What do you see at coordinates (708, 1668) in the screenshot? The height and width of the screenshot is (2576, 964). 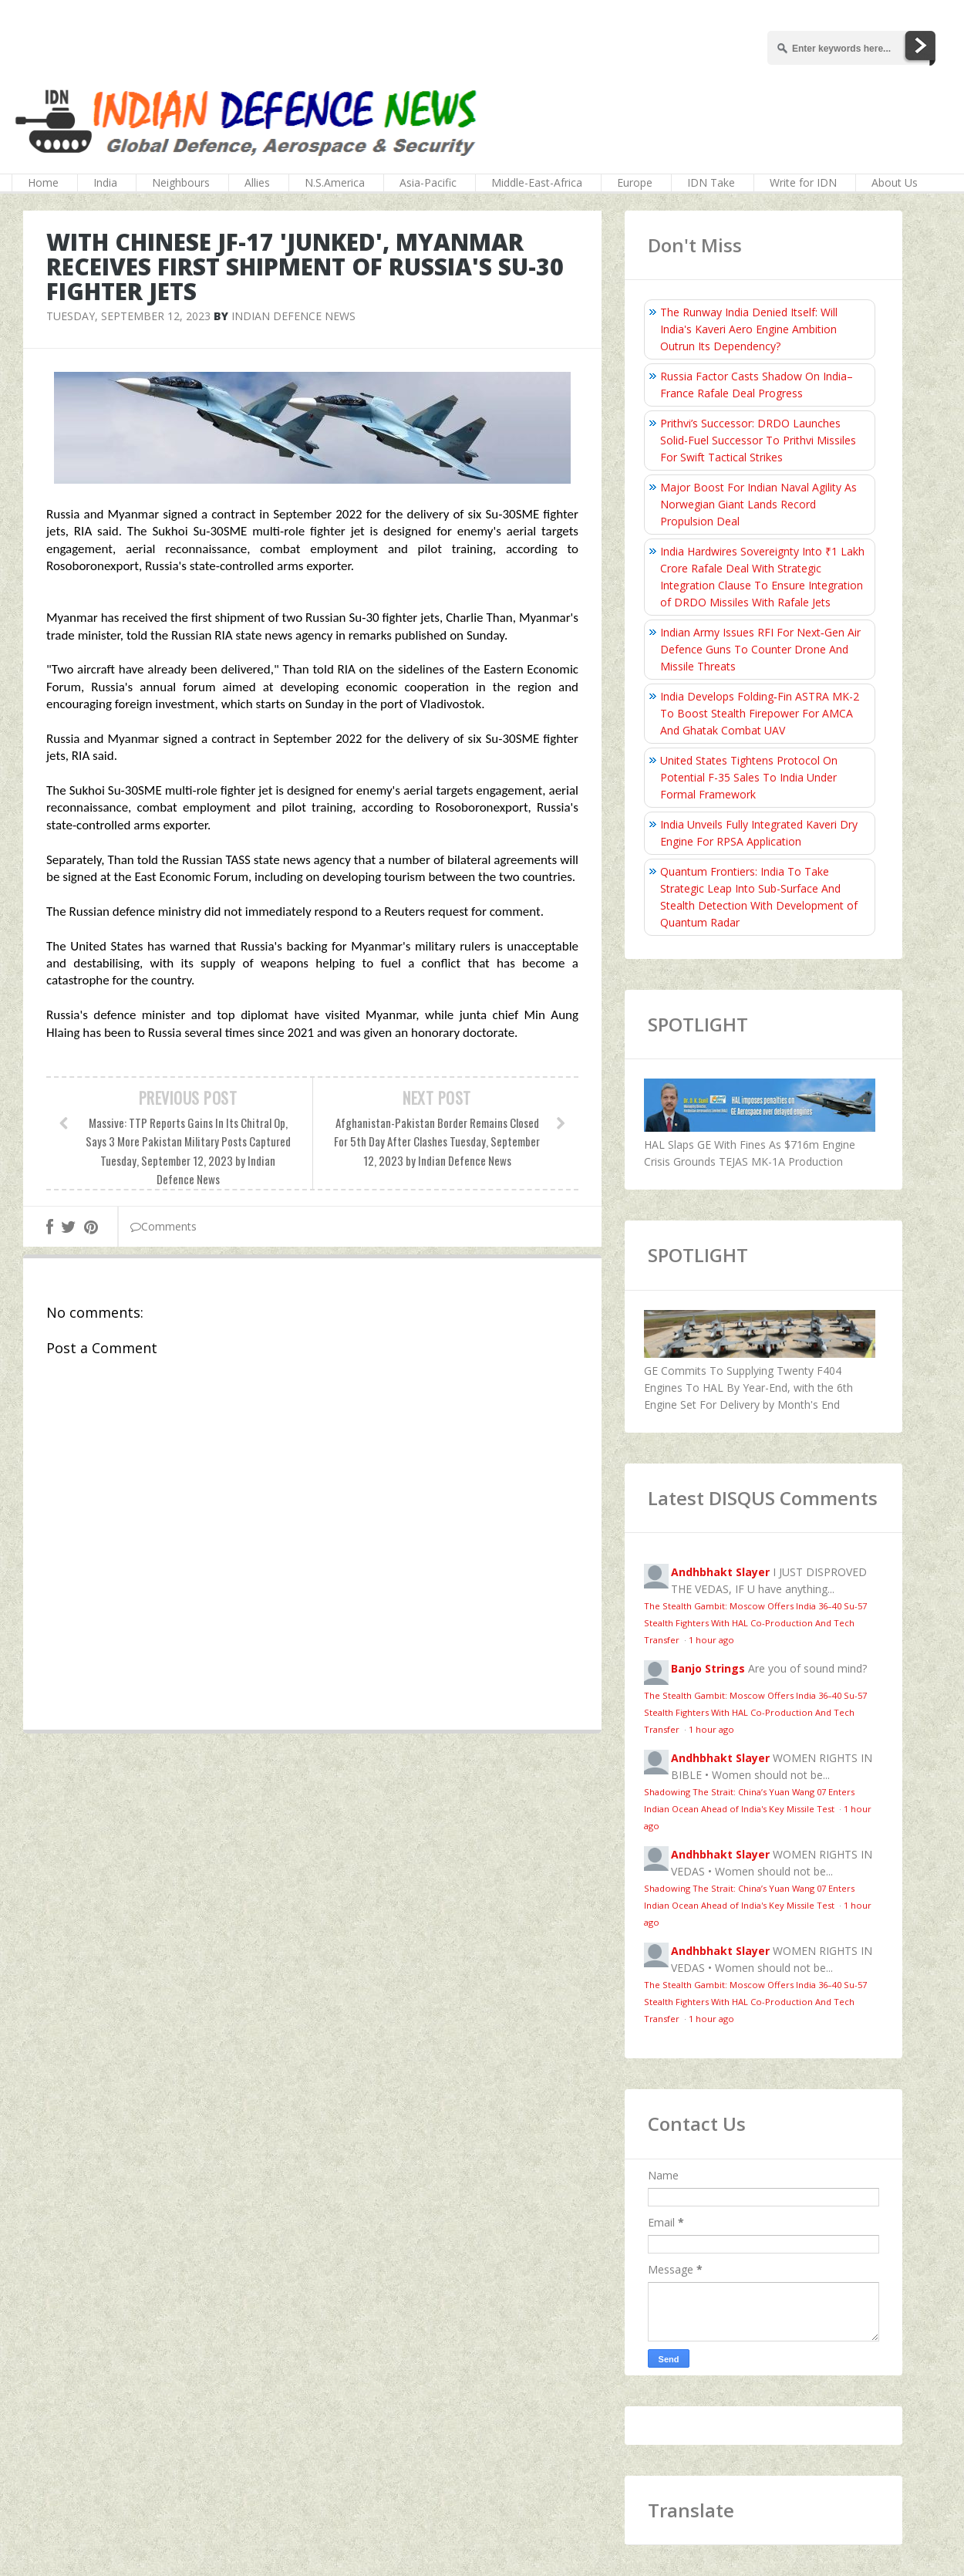 I see `Banjo Strings` at bounding box center [708, 1668].